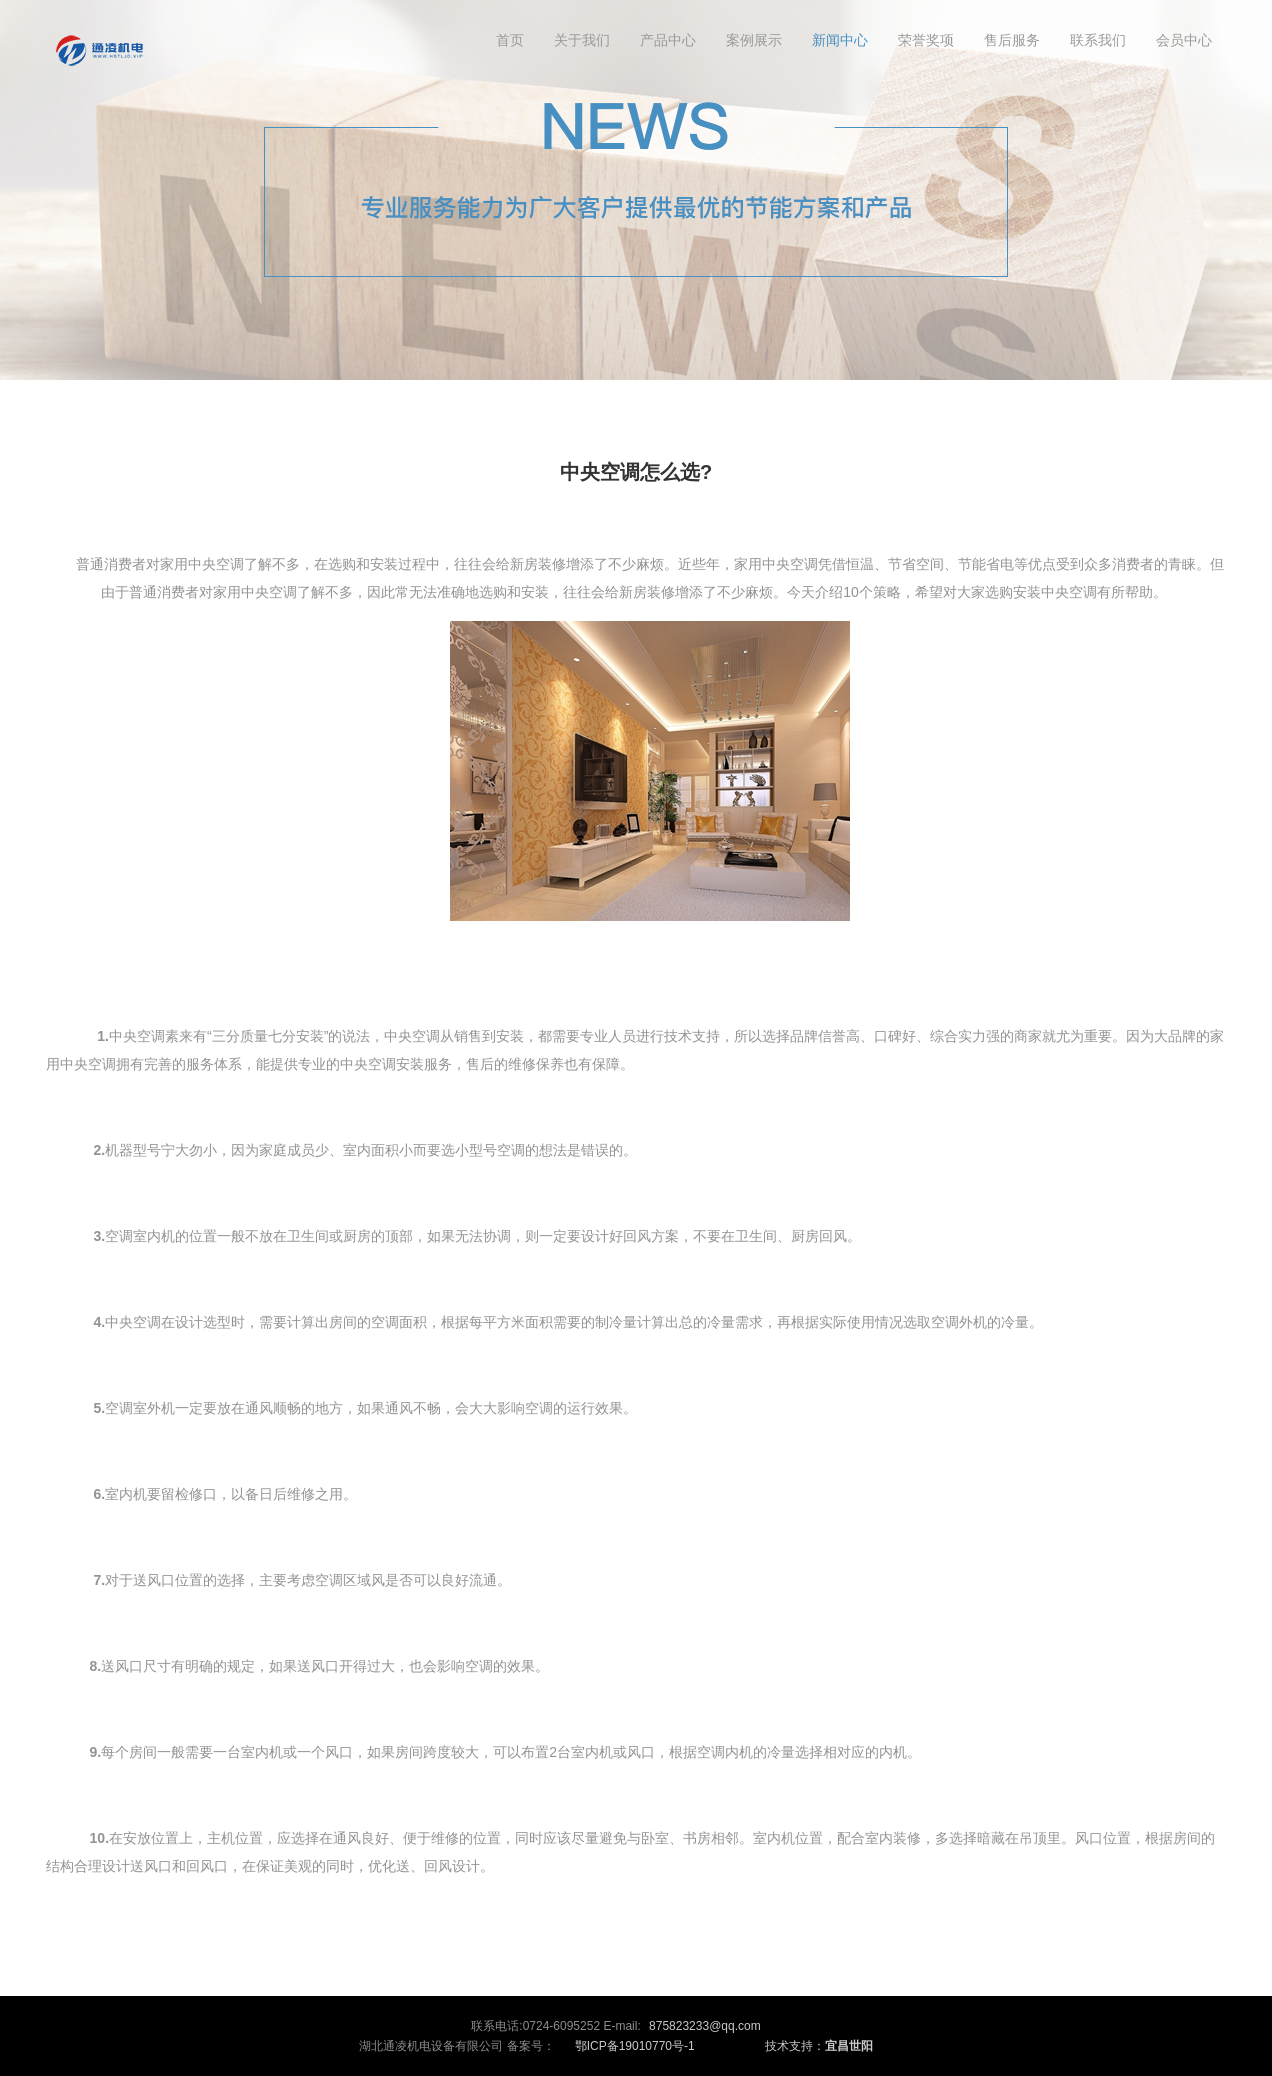 This screenshot has height=2076, width=1272. Describe the element at coordinates (1184, 40) in the screenshot. I see `会员中心` at that location.